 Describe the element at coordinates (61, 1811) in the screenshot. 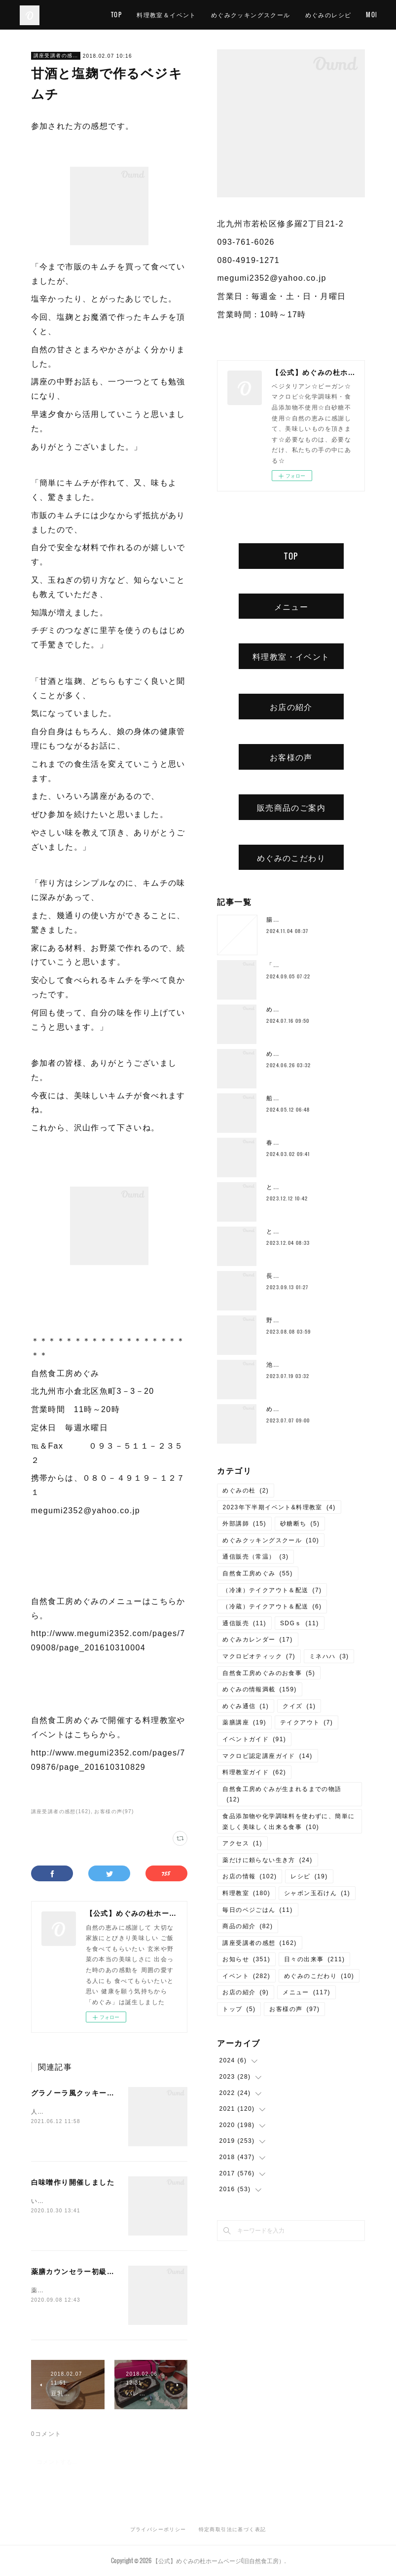

I see `講座受講者の感想(162)` at that location.